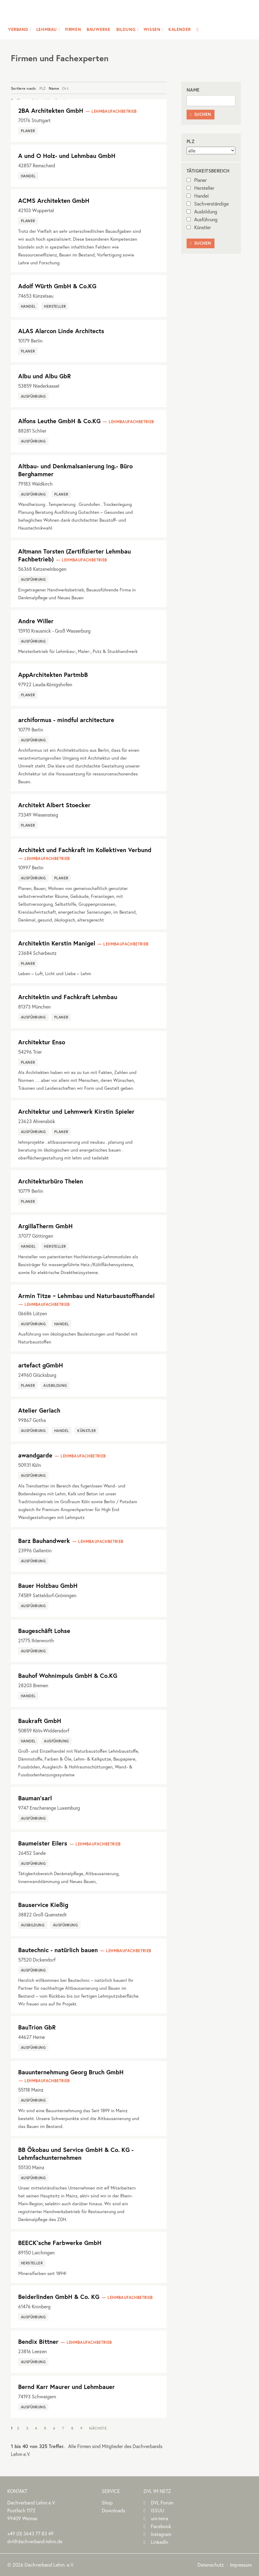  I want to click on Kalender, so click(179, 29).